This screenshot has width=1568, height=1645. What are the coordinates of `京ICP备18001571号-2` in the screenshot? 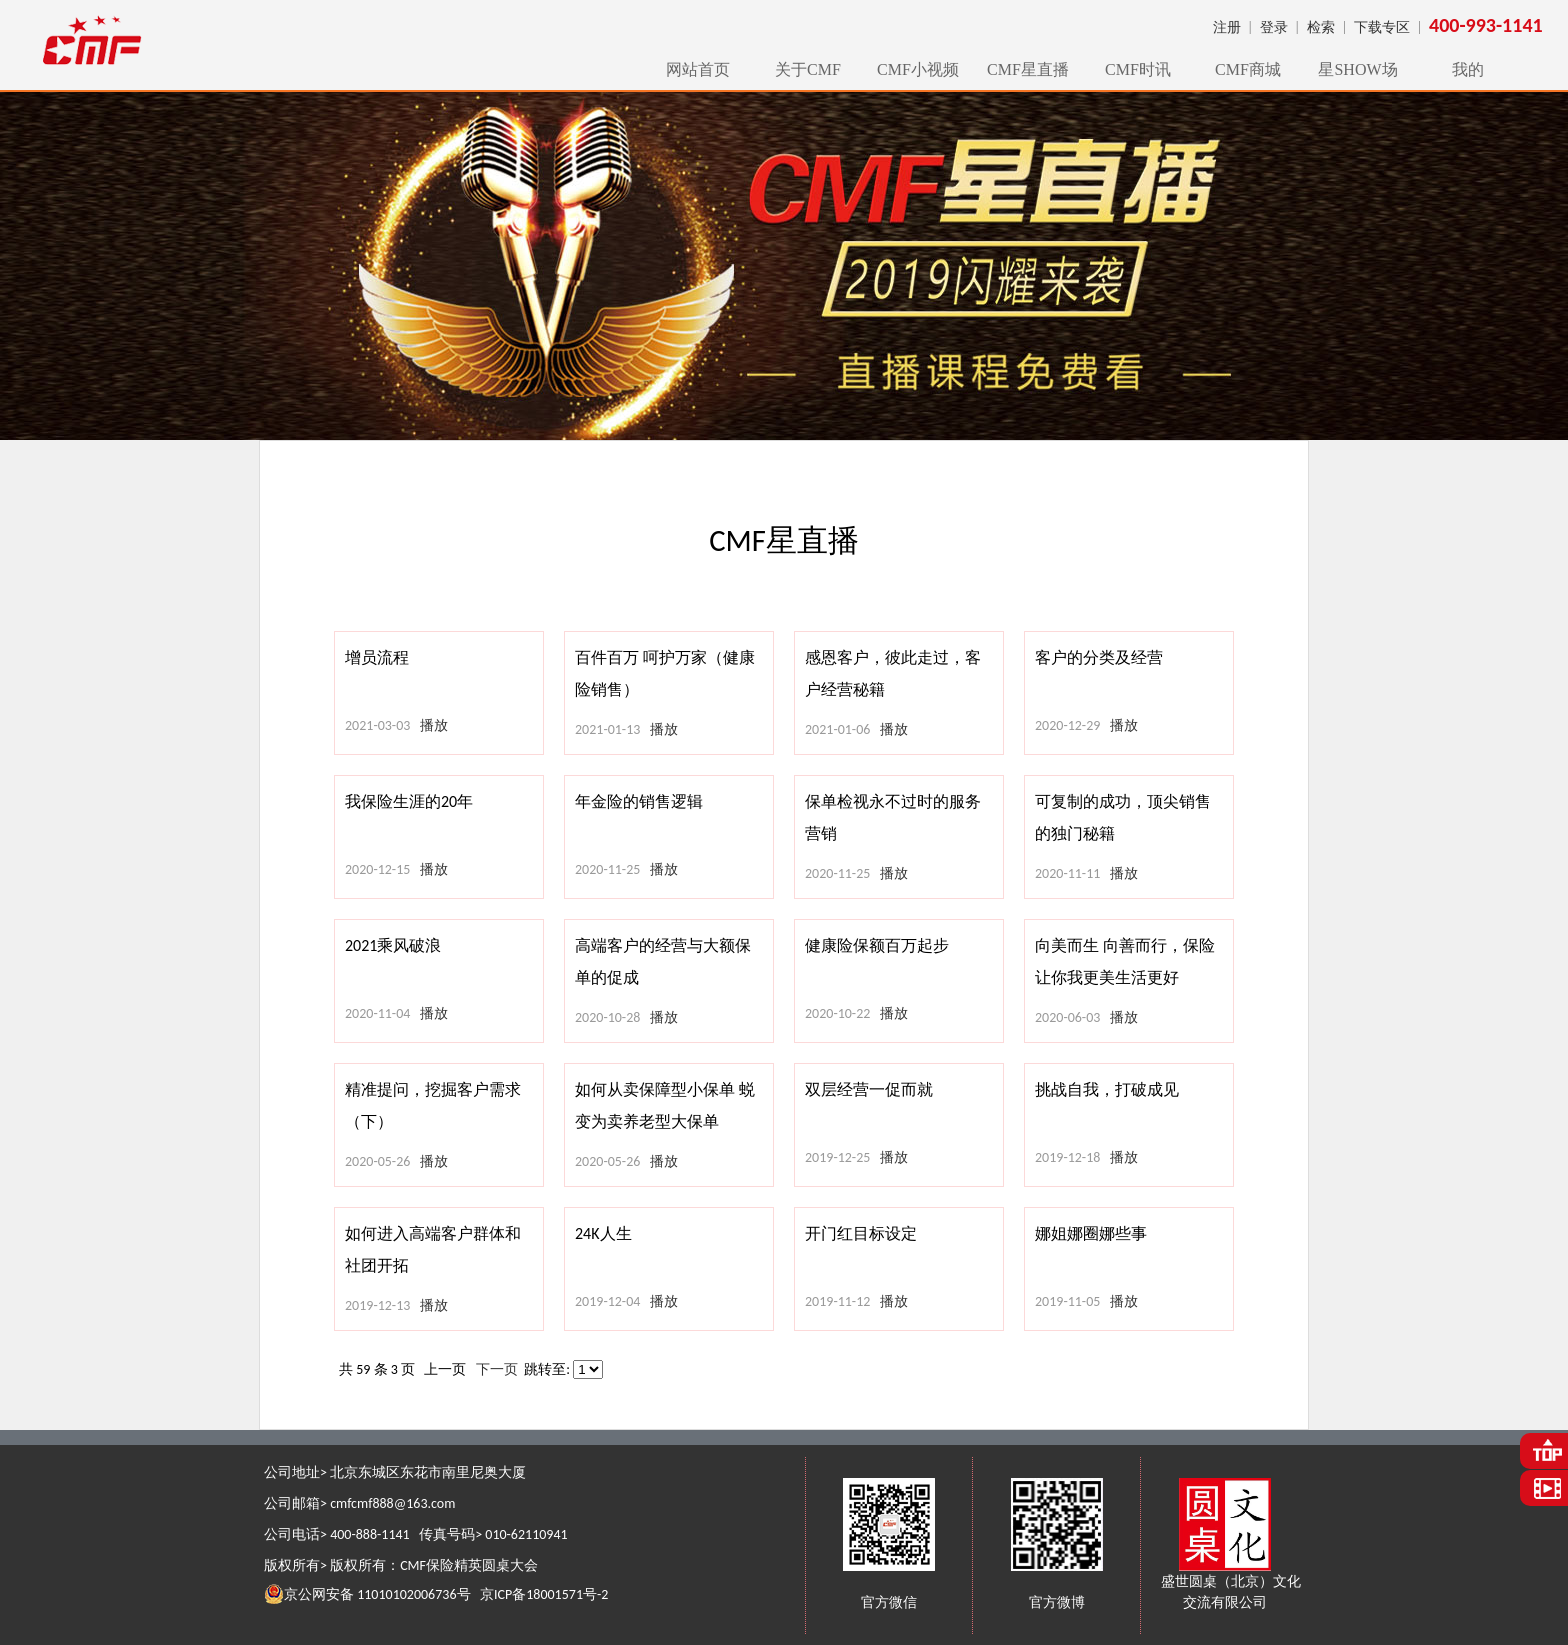 It's located at (544, 1594).